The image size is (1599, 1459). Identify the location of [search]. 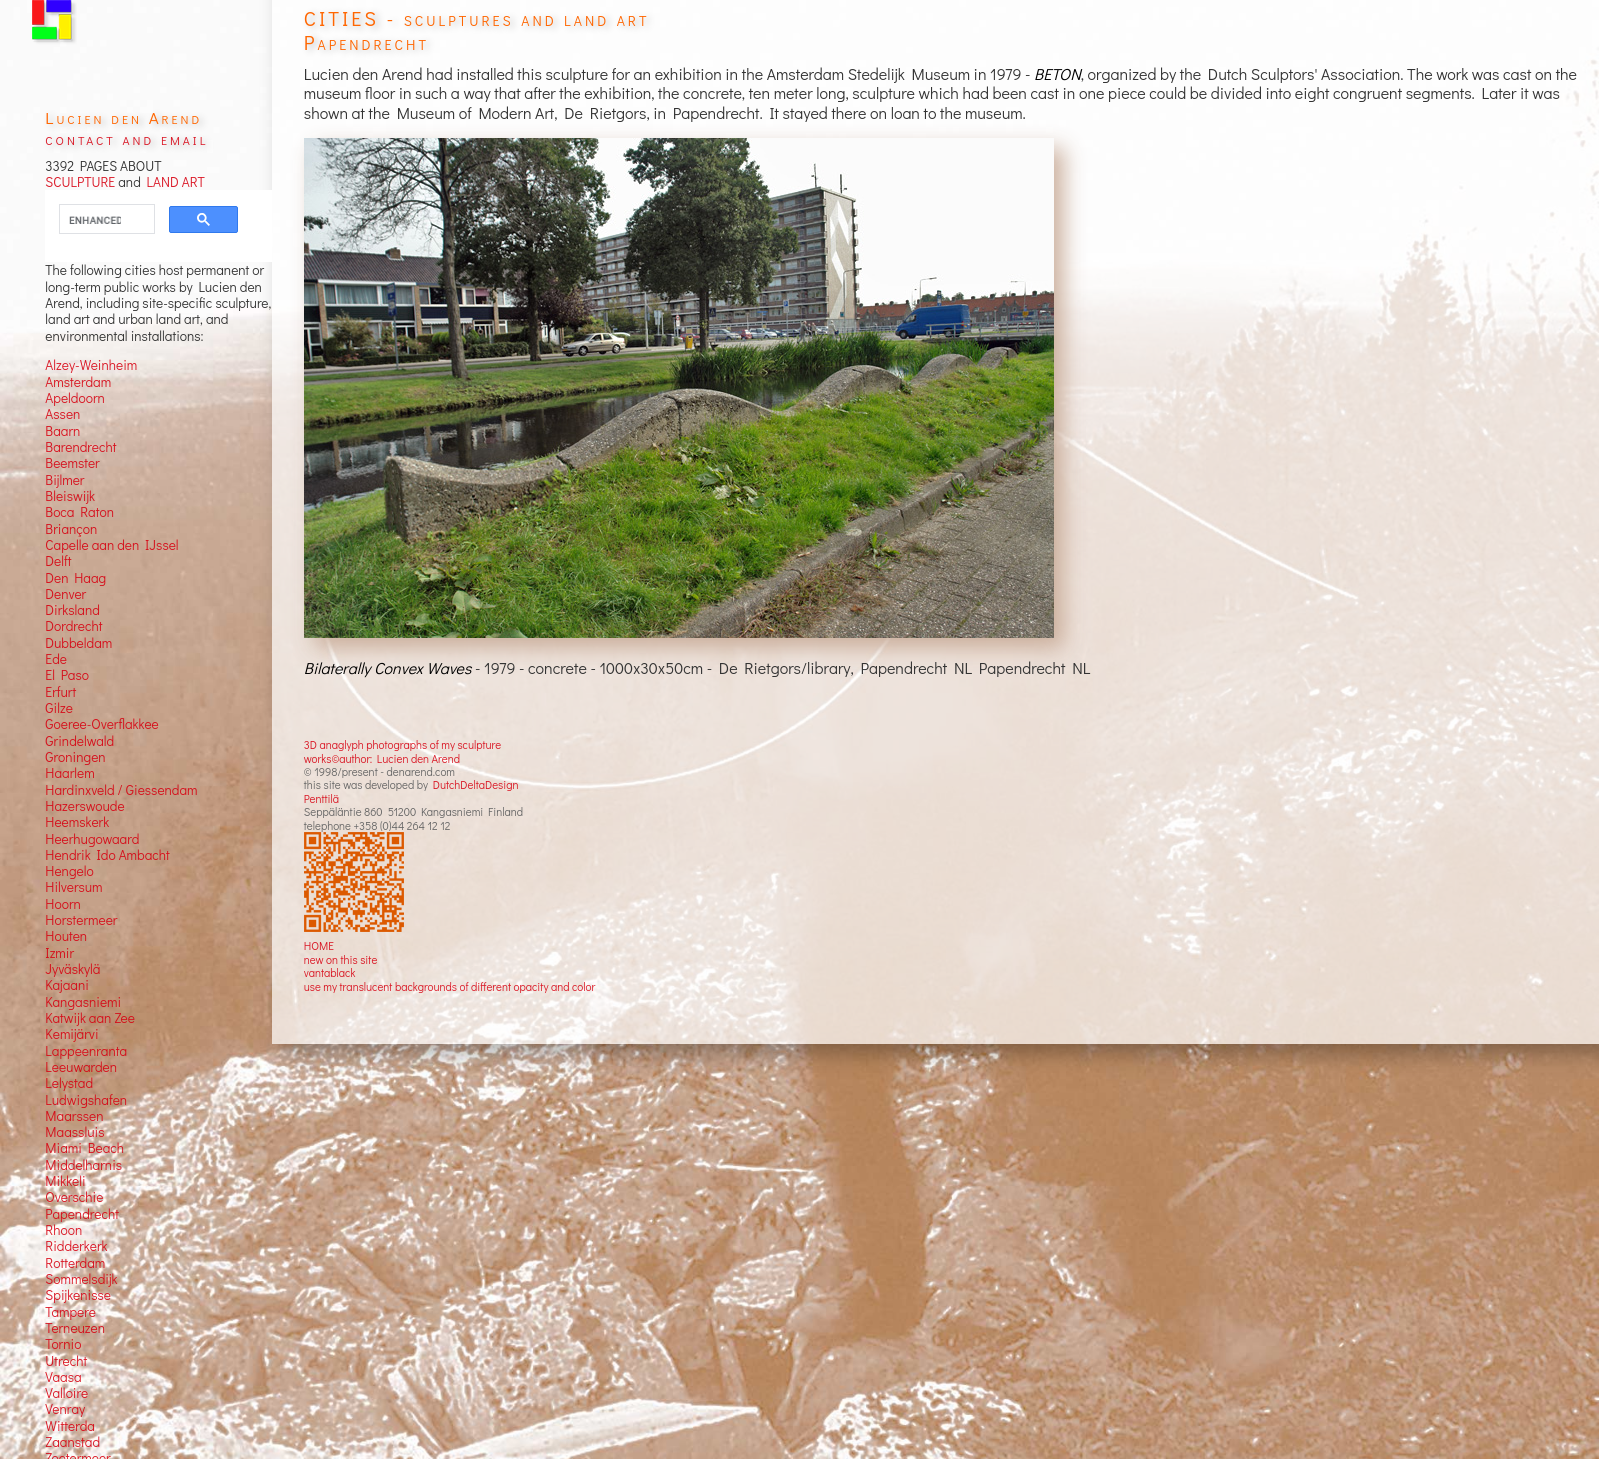
(94, 220).